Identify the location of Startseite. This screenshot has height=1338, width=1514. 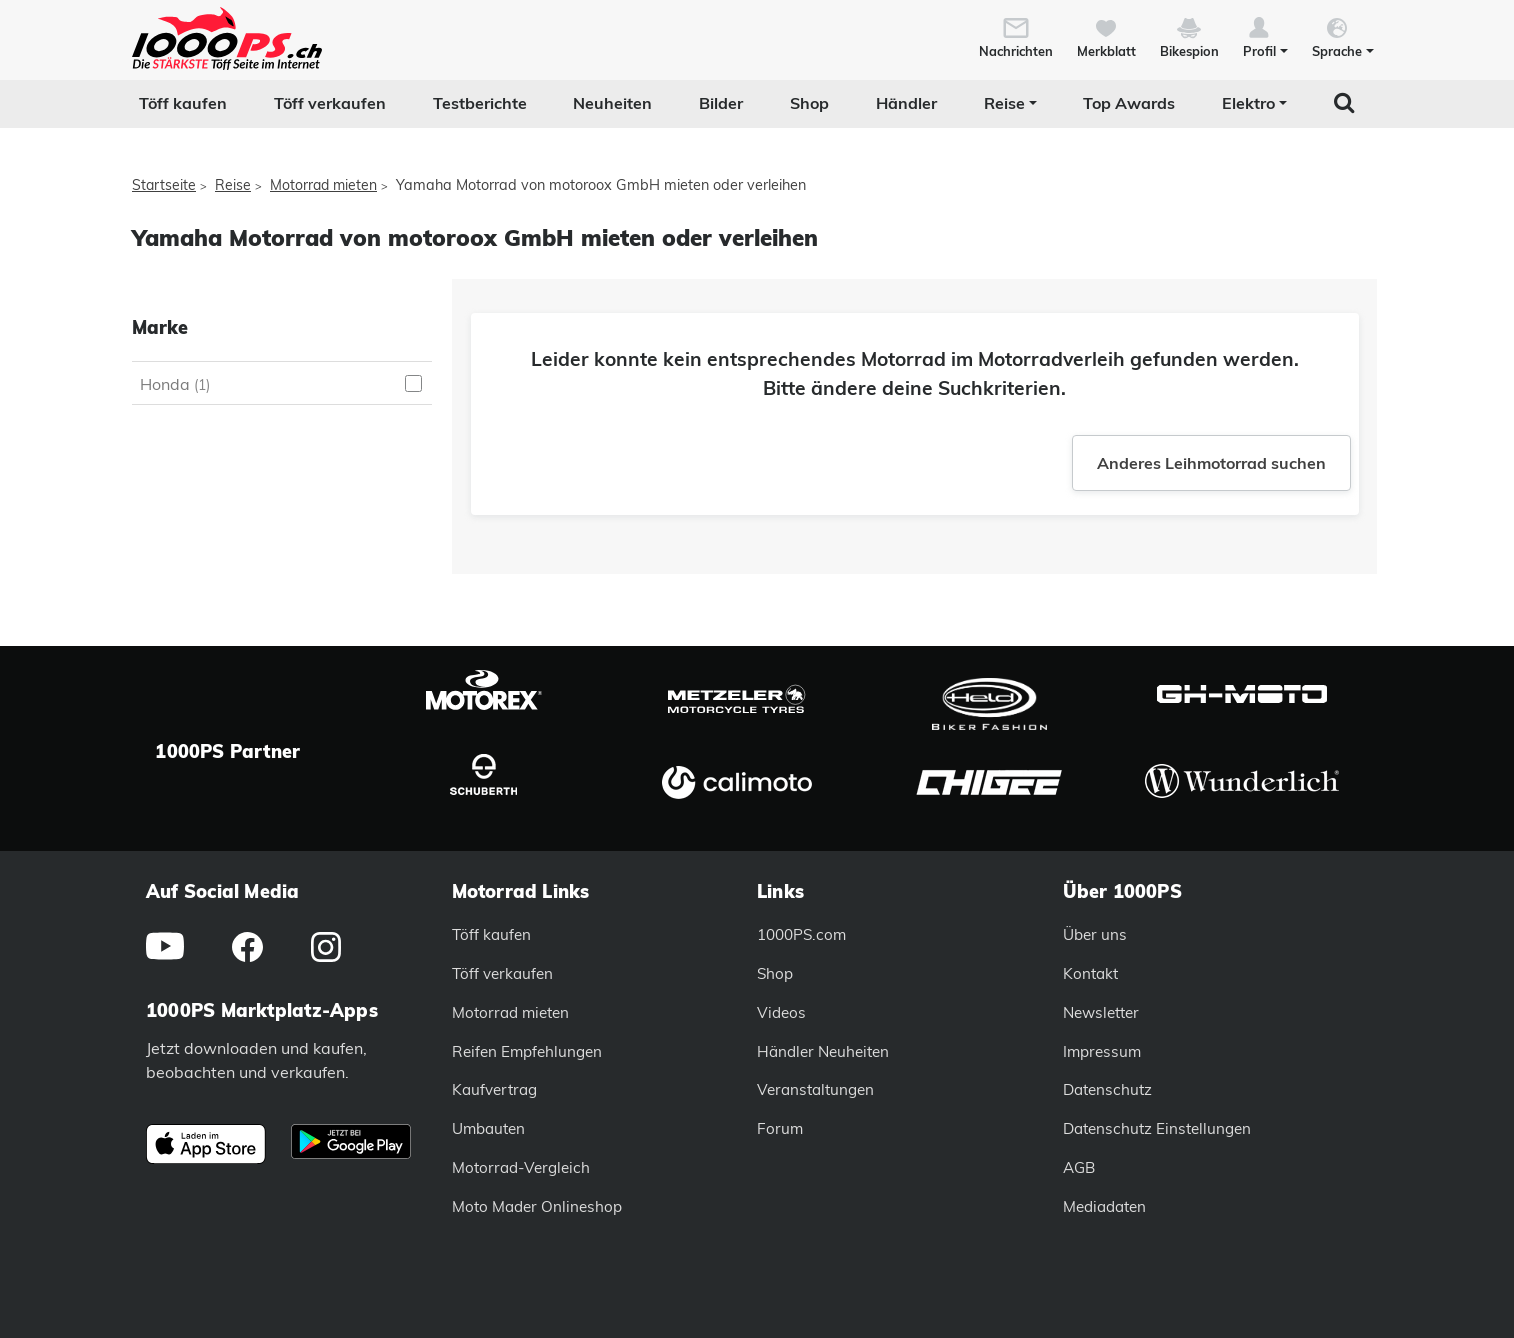
(164, 185).